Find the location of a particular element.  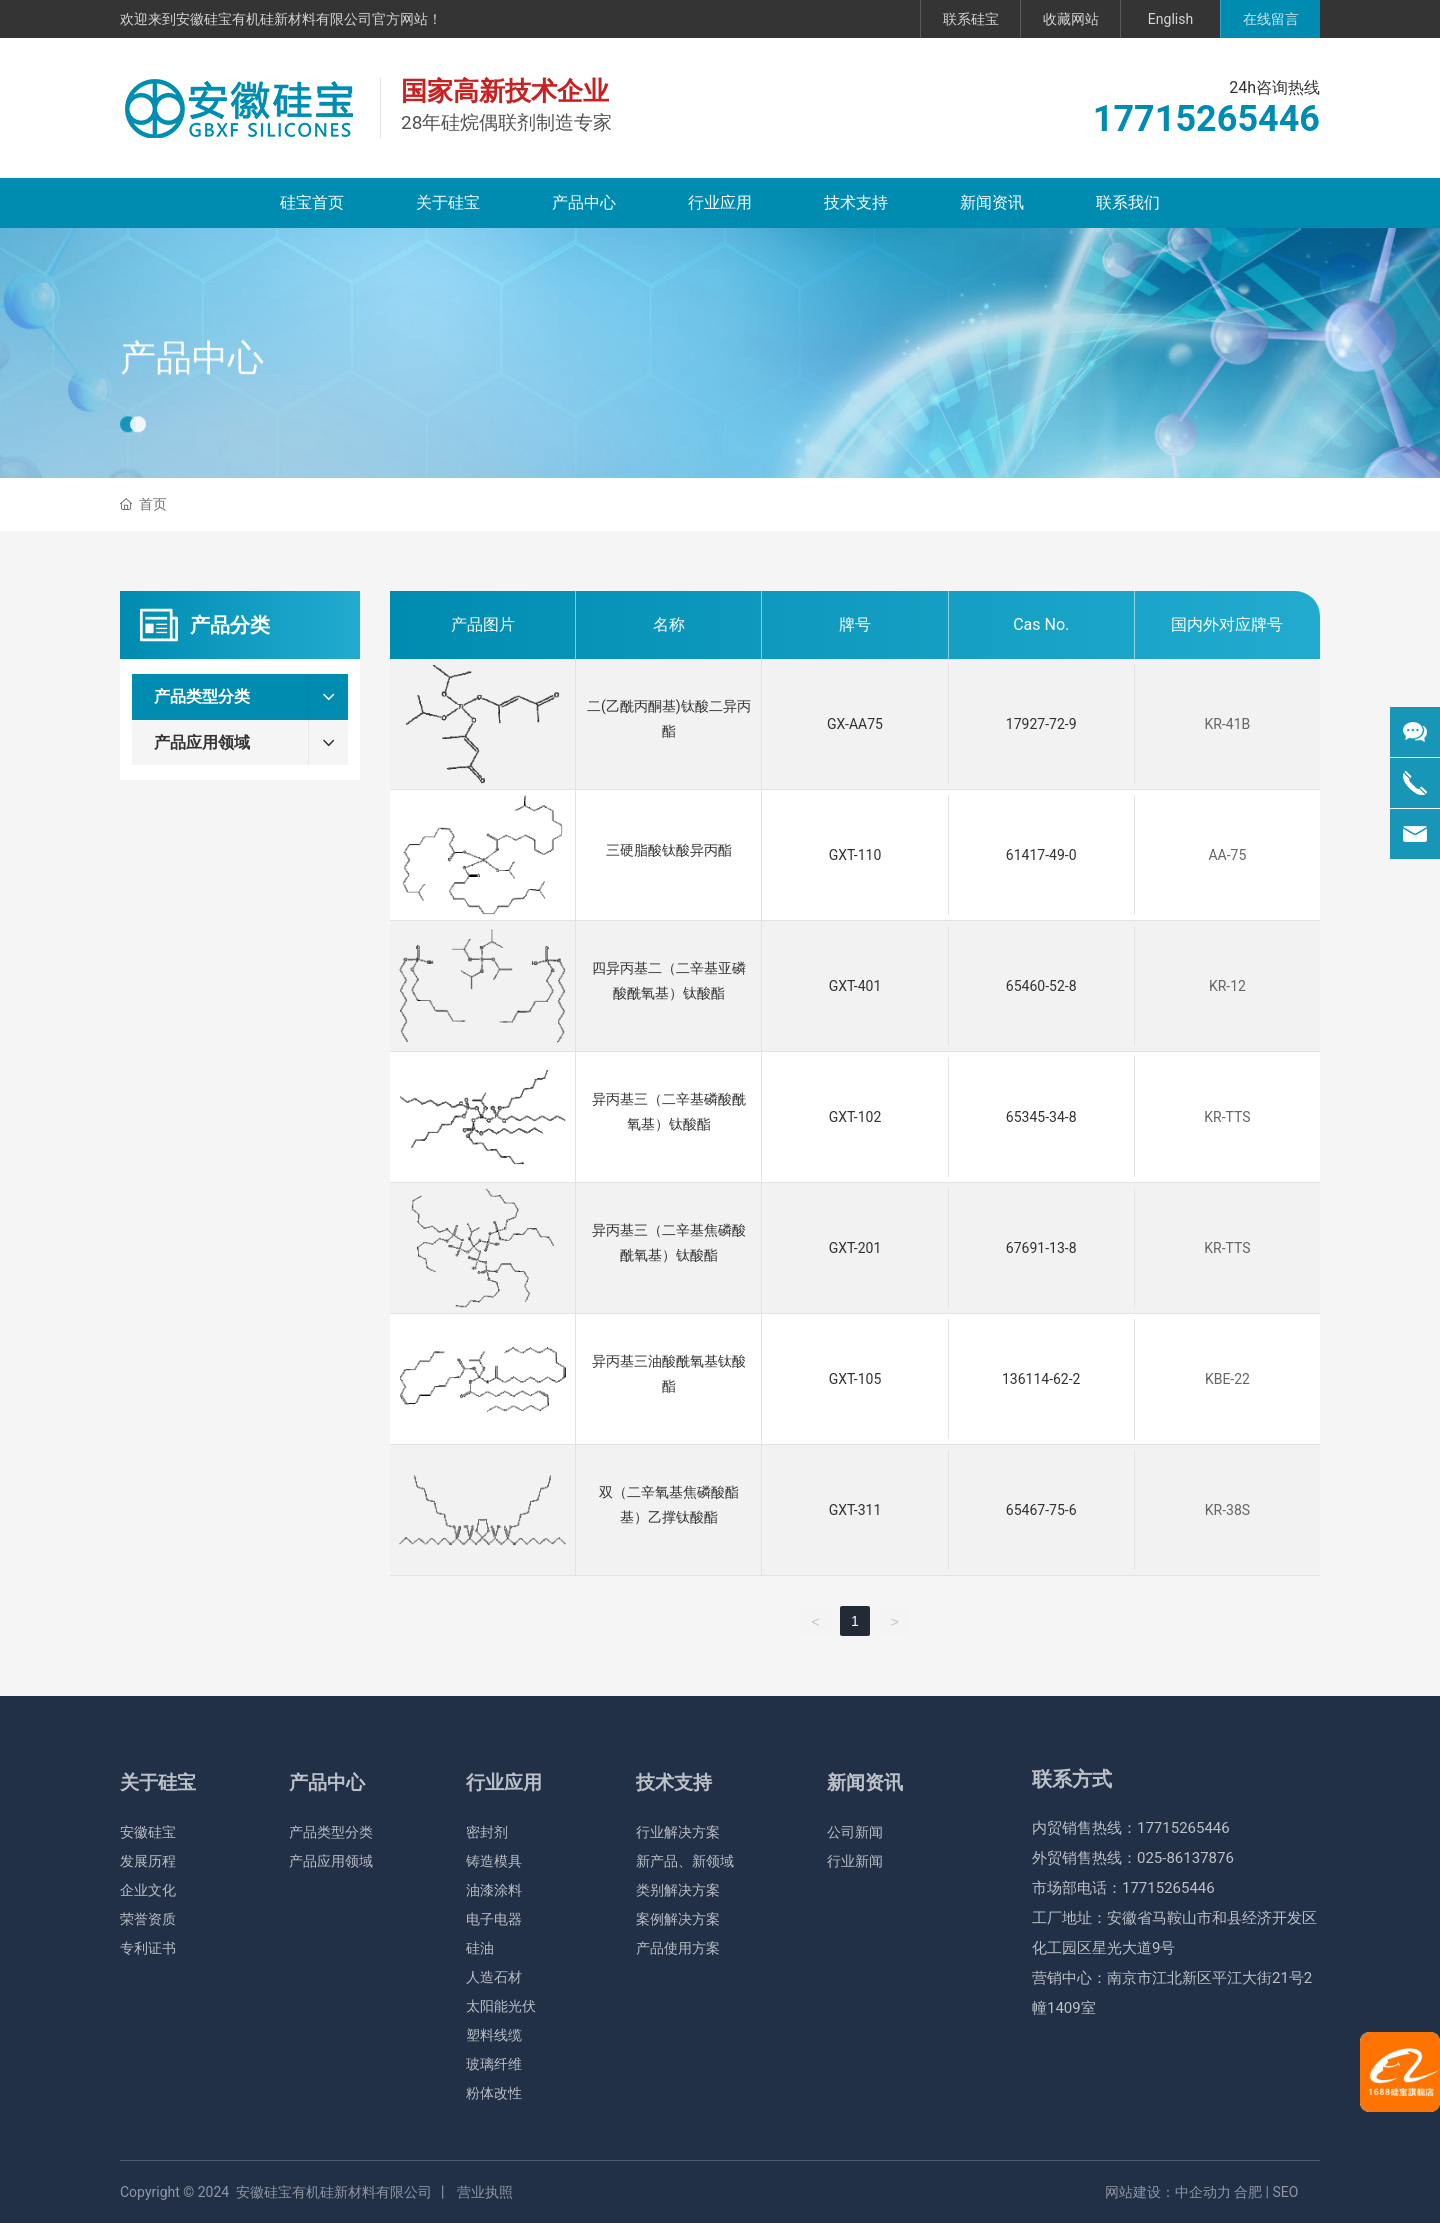

025-86137876 is located at coordinates (1185, 1858).